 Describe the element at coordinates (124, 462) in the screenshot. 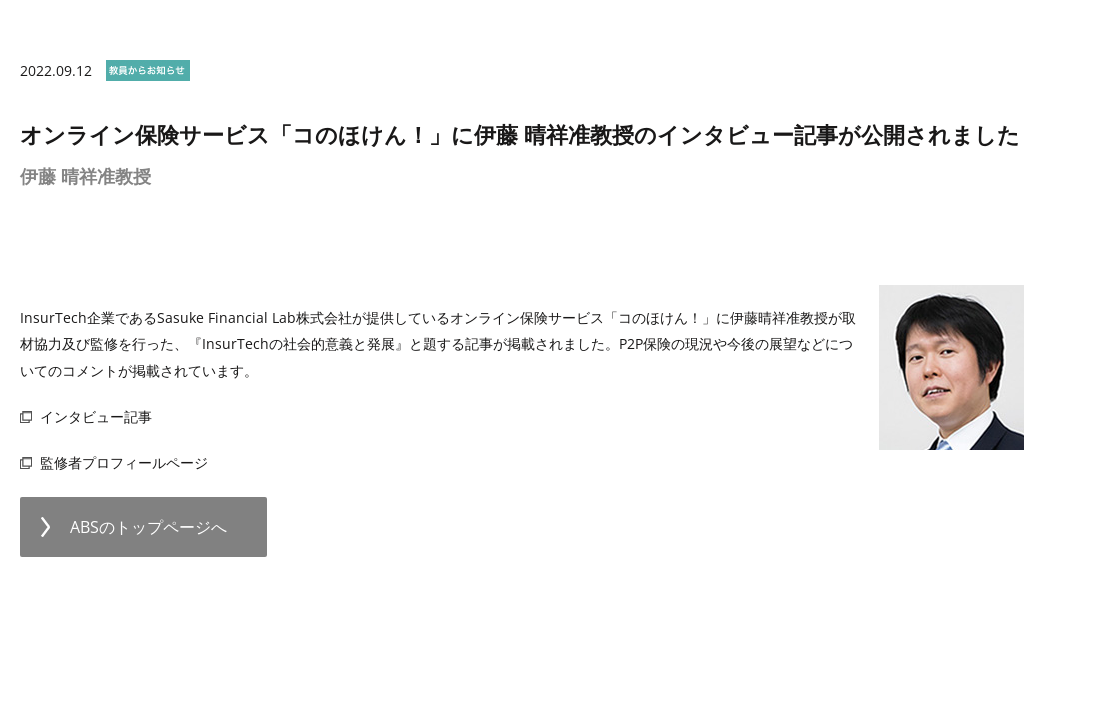

I see `監修者プロフィールページ` at that location.